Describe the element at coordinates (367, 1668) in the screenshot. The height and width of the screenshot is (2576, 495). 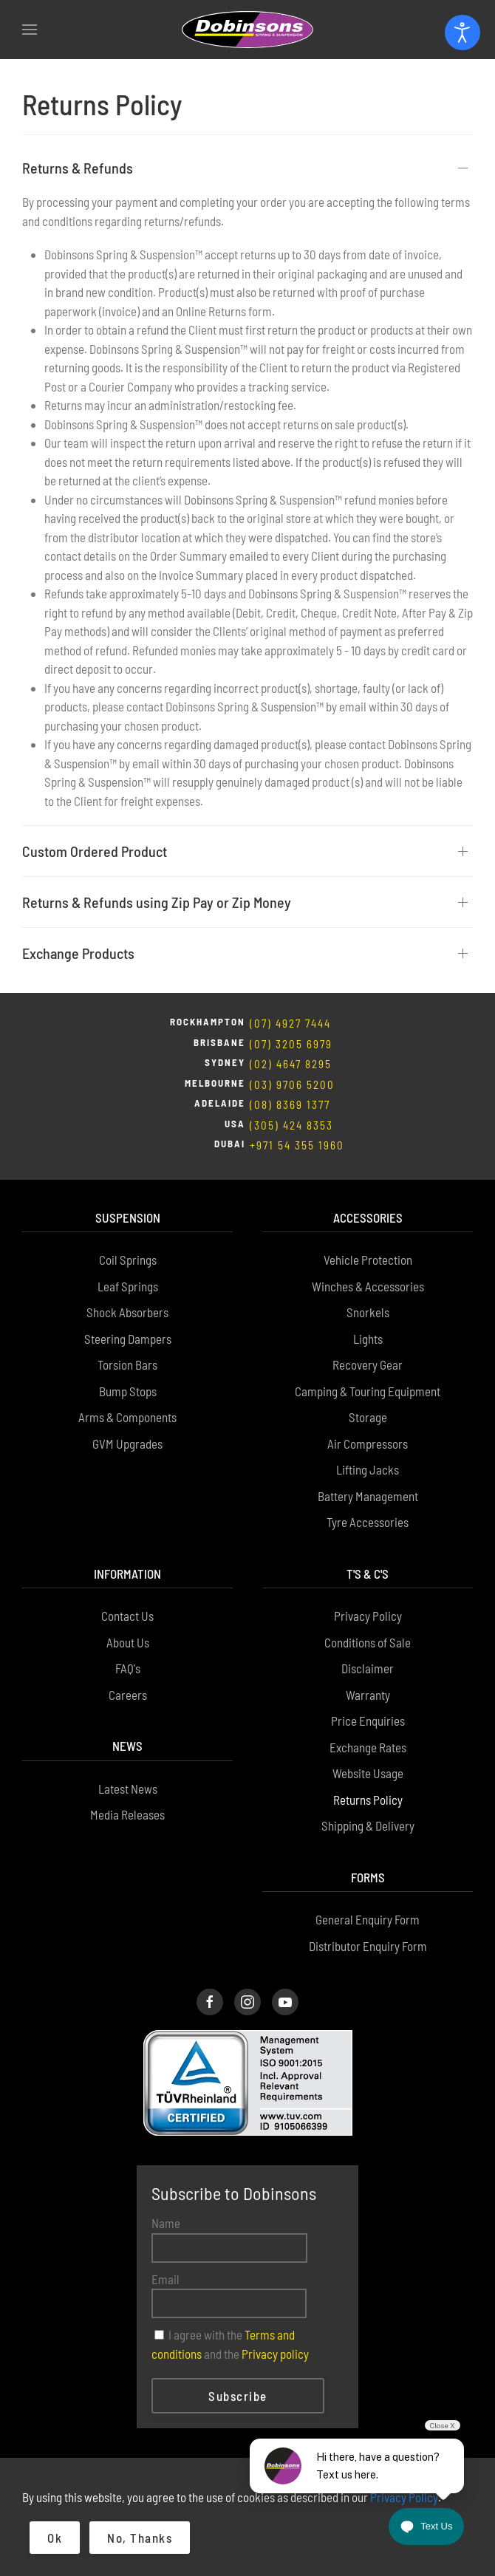
I see `Disclaimer` at that location.